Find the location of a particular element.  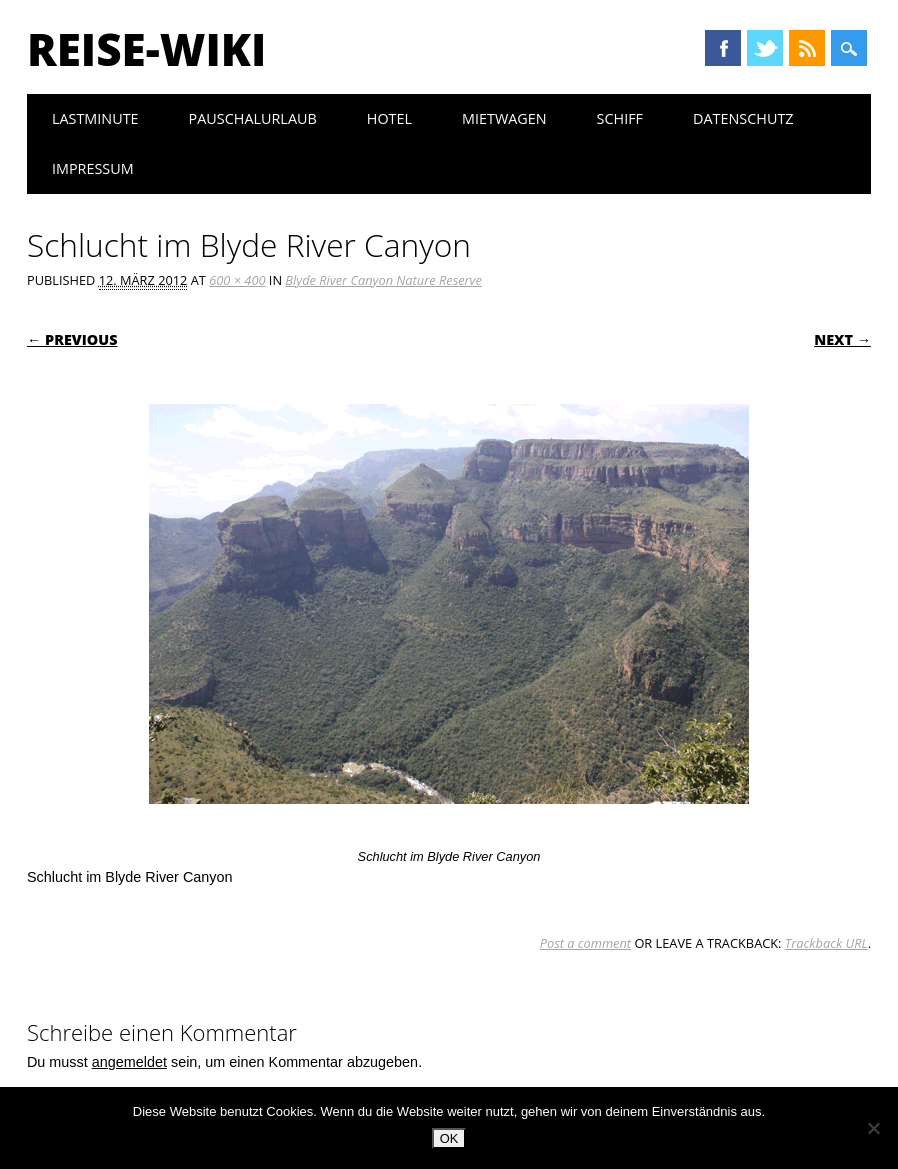

OK is located at coordinates (449, 1138).